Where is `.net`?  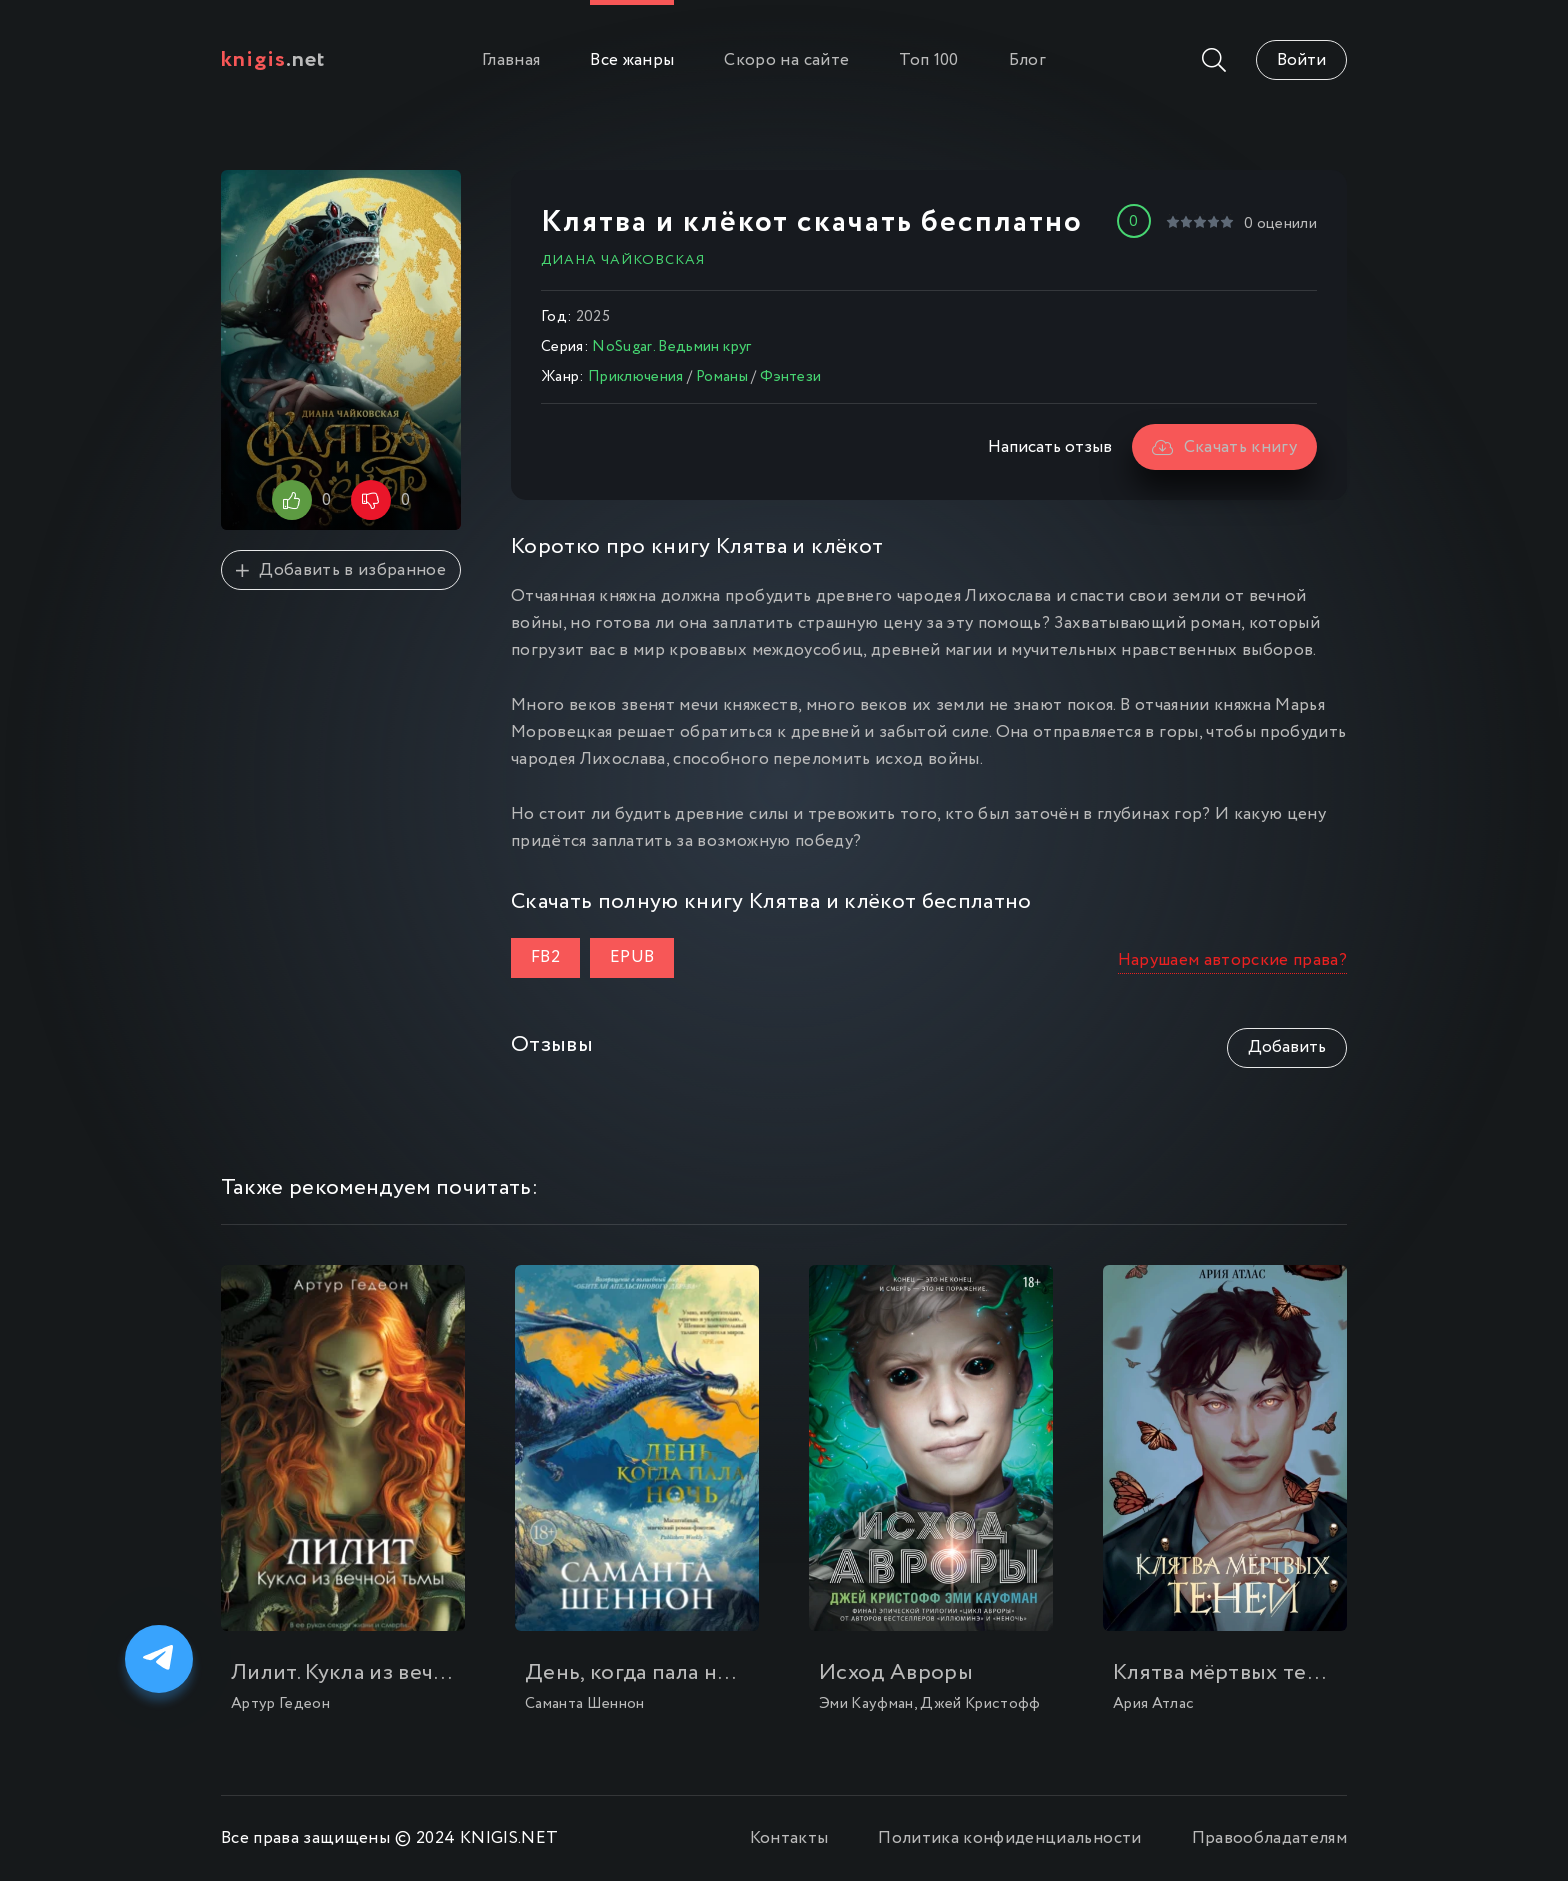 .net is located at coordinates (273, 60).